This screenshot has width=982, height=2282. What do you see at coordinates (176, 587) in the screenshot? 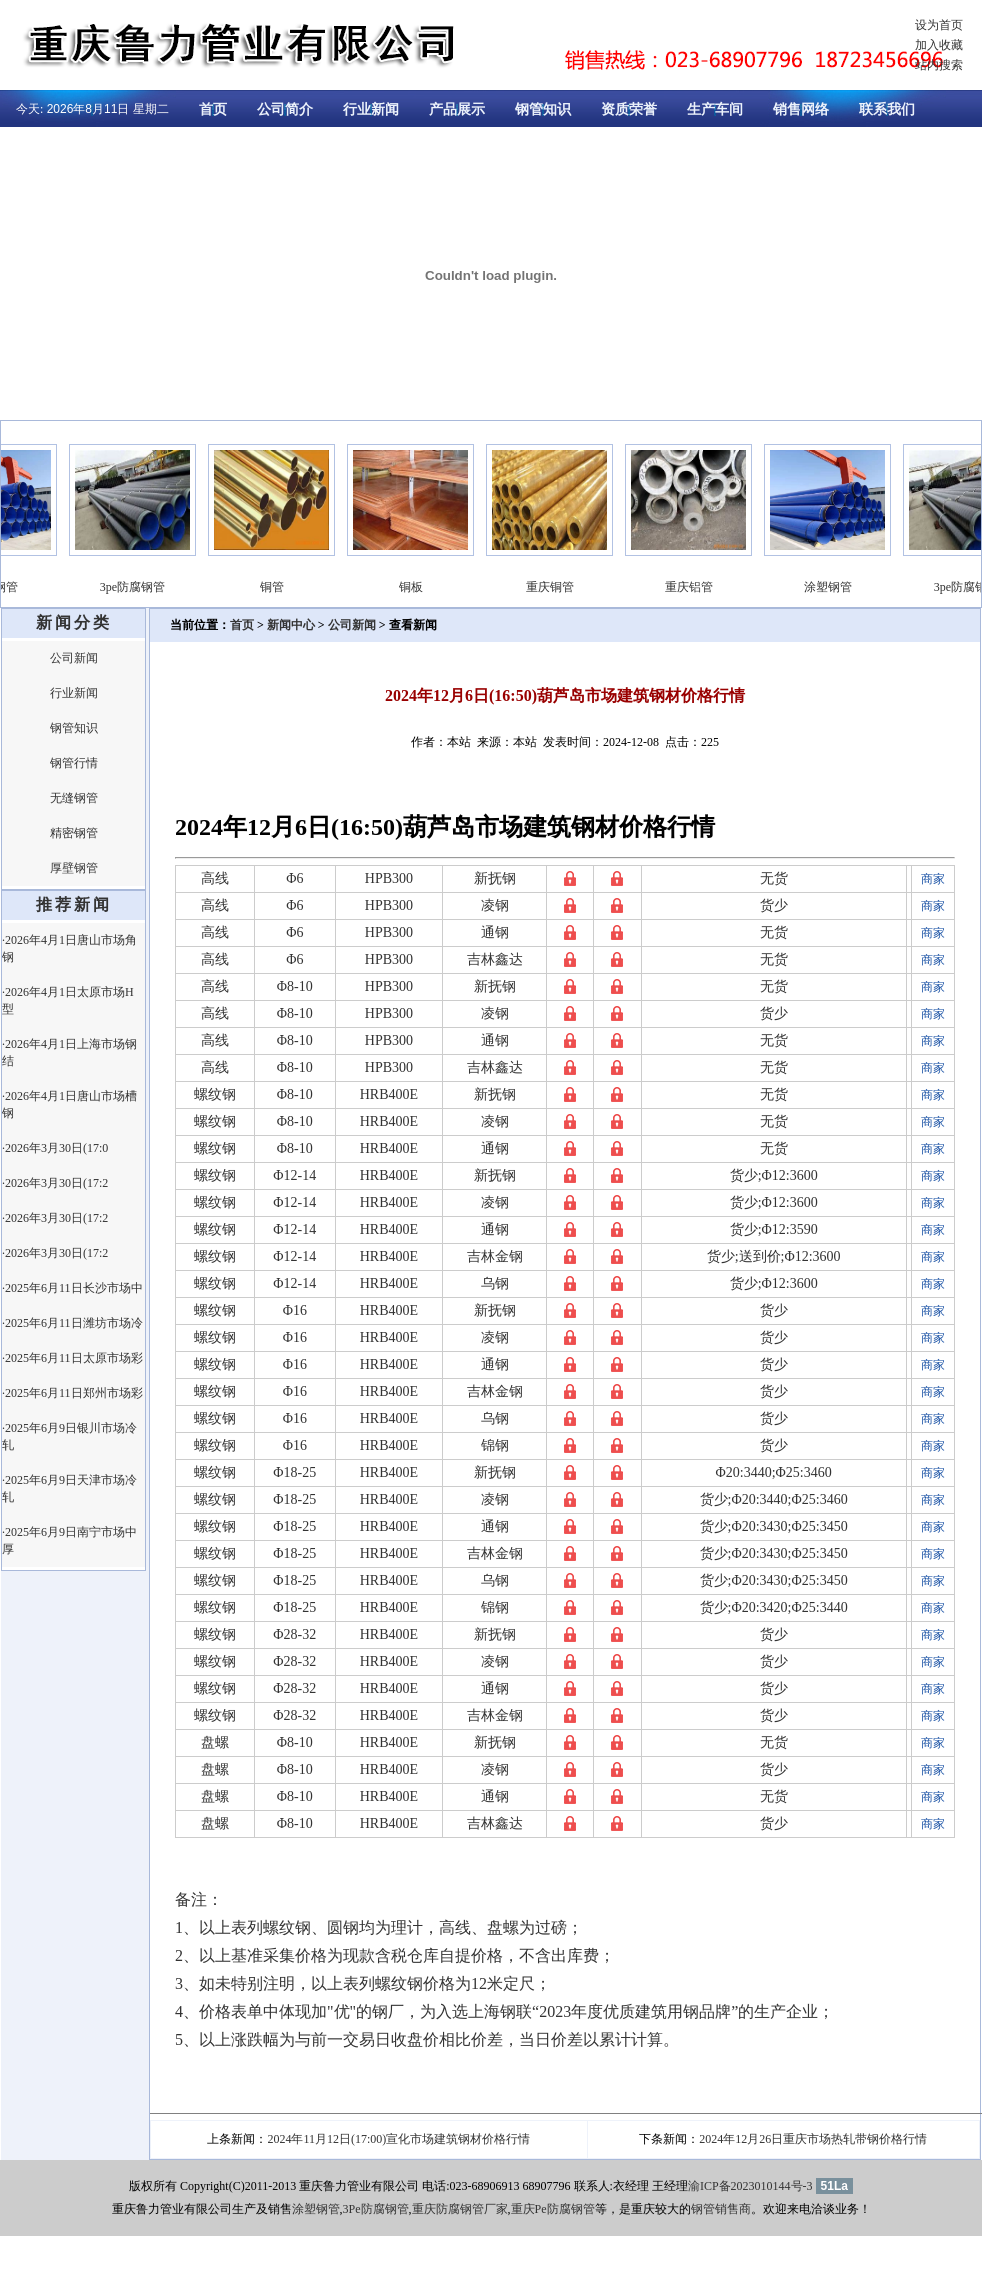
I see `3pe防腐钢管` at bounding box center [176, 587].